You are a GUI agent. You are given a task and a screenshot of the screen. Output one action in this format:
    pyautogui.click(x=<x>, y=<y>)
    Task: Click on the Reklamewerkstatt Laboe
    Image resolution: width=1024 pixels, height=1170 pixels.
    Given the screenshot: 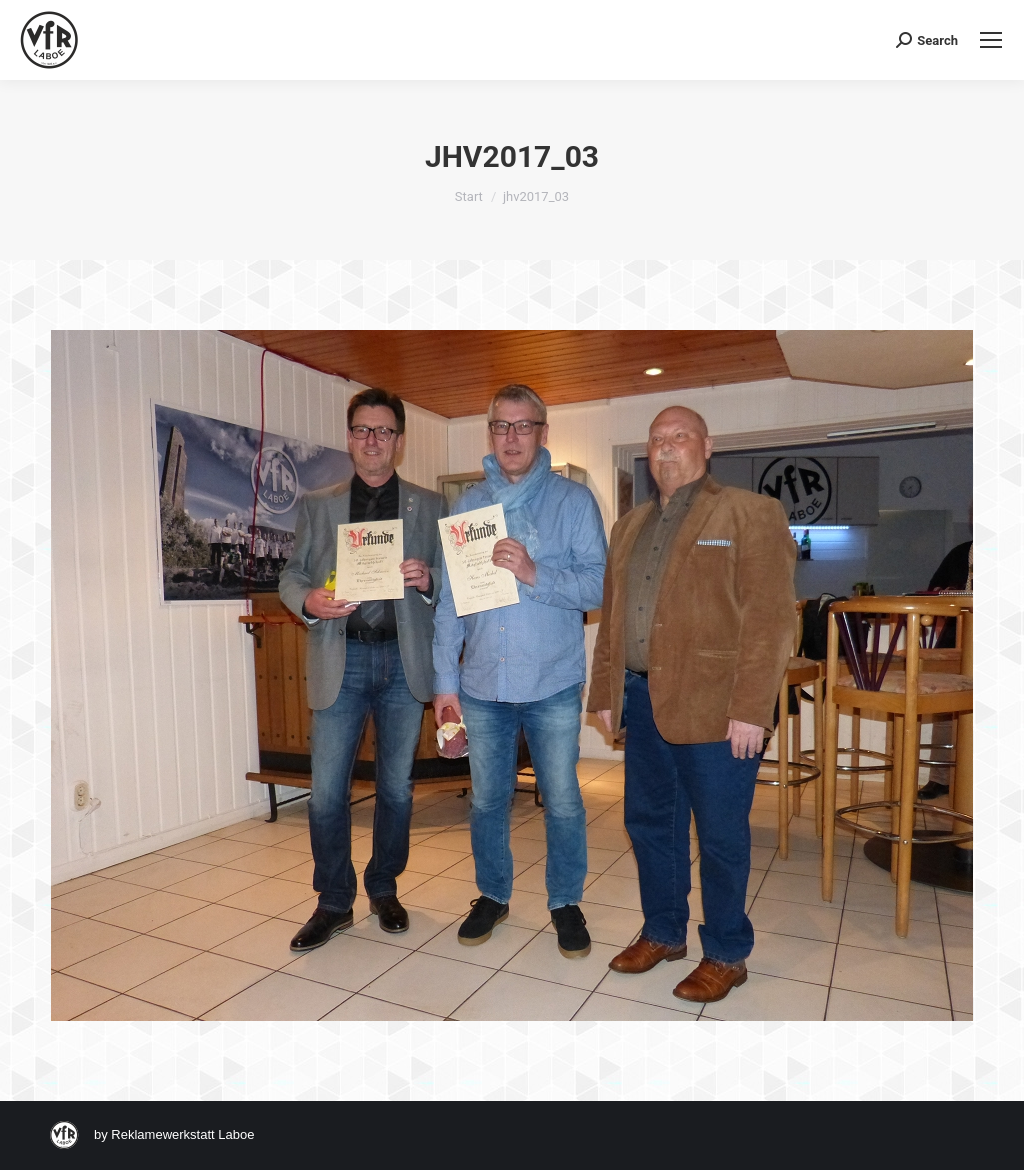 What is the action you would take?
    pyautogui.click(x=182, y=1134)
    